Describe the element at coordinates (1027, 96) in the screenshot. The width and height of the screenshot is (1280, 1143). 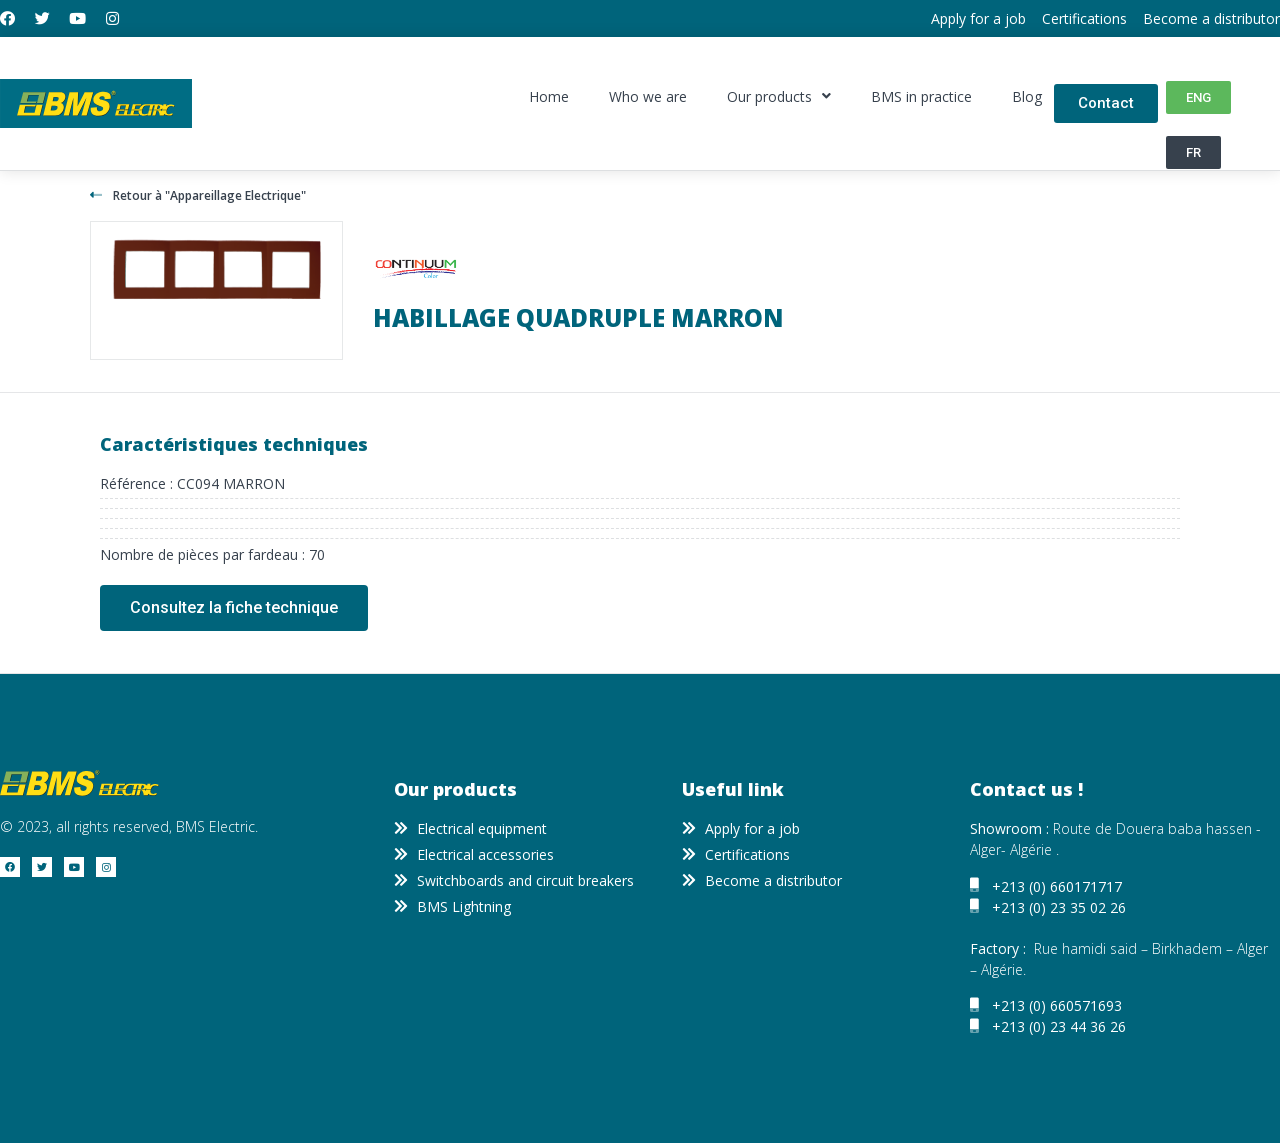
I see `Blog` at that location.